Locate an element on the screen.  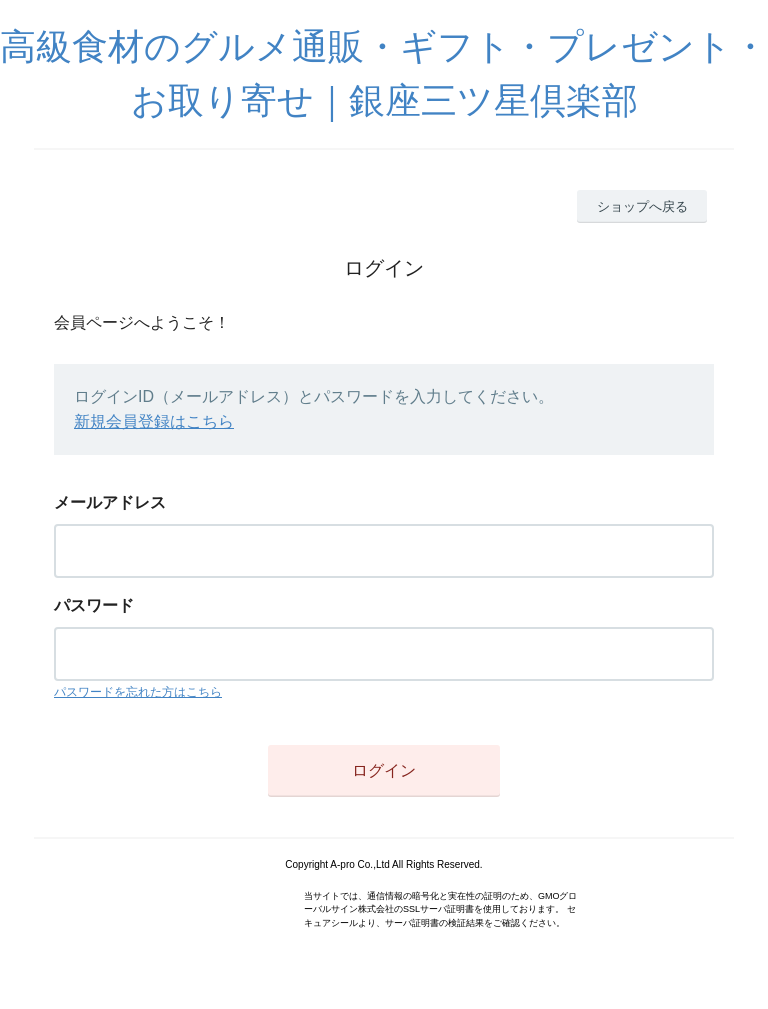
新規会員登録はこちら is located at coordinates (154, 421).